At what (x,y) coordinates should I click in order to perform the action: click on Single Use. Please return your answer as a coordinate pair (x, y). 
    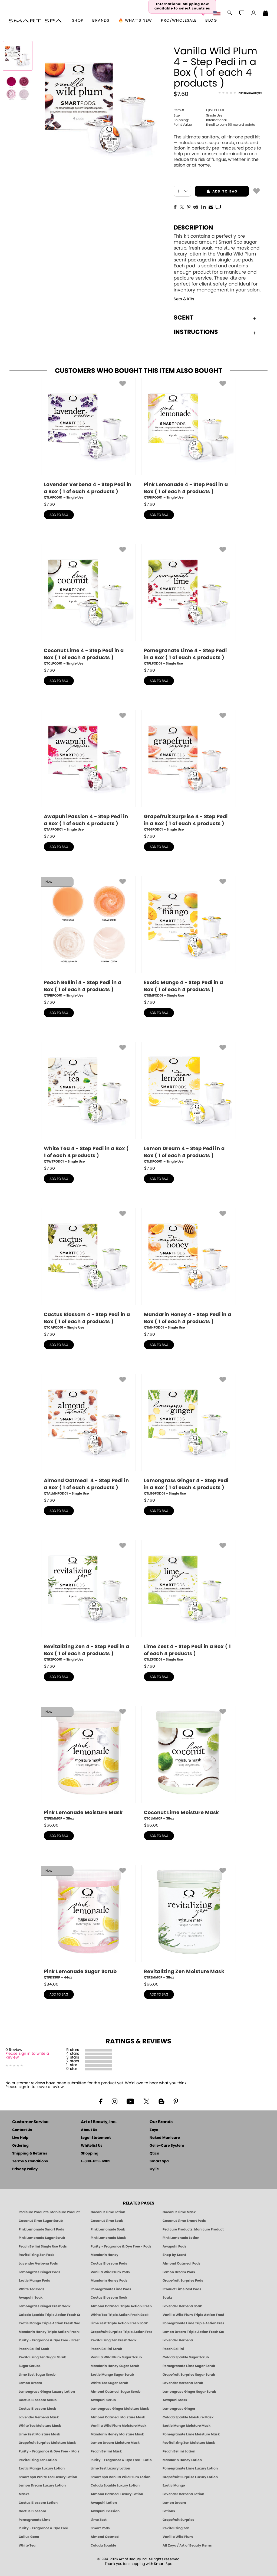
    Looking at the image, I should click on (198, 115).